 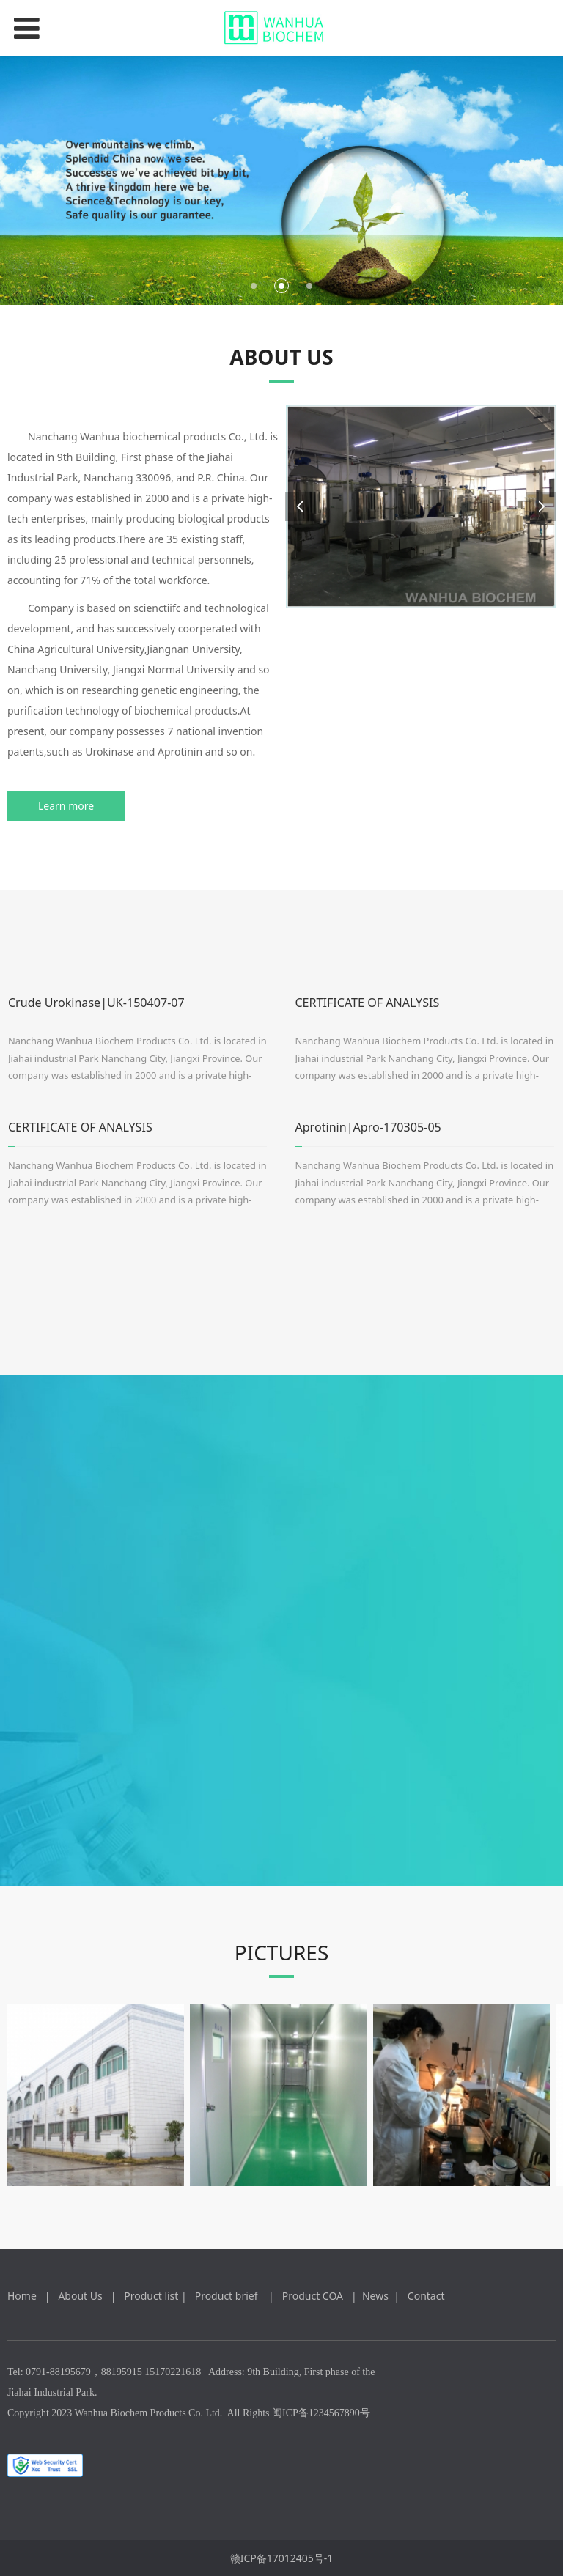 I want to click on News, so click(x=375, y=2296).